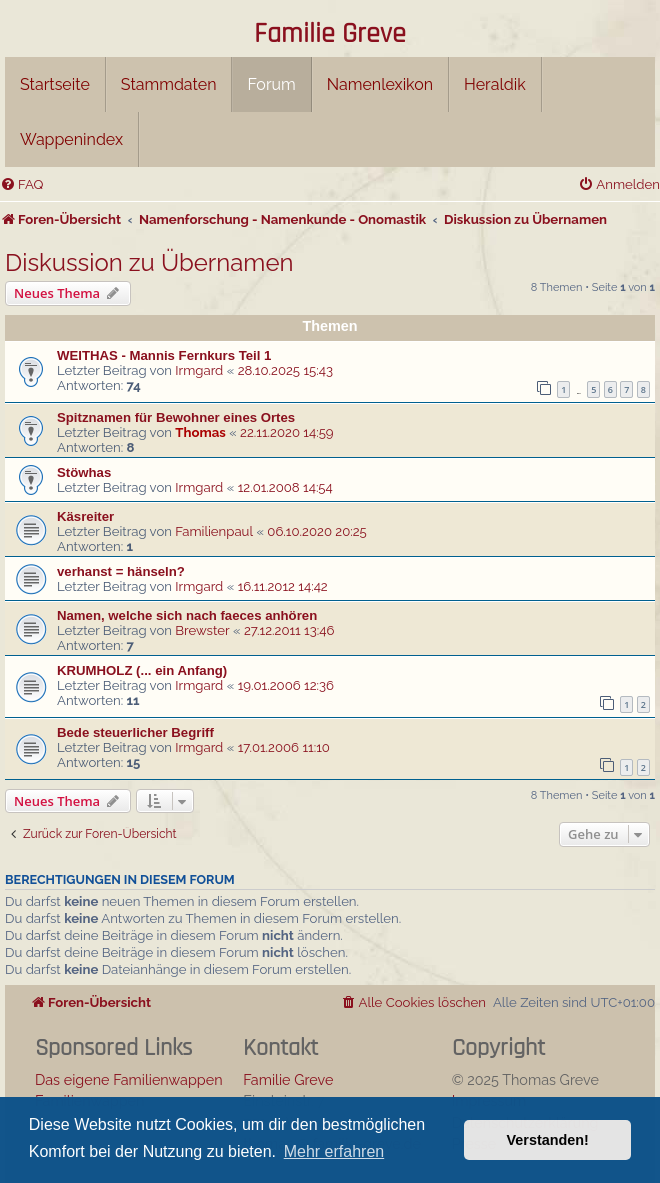  Describe the element at coordinates (271, 84) in the screenshot. I see `Forum` at that location.